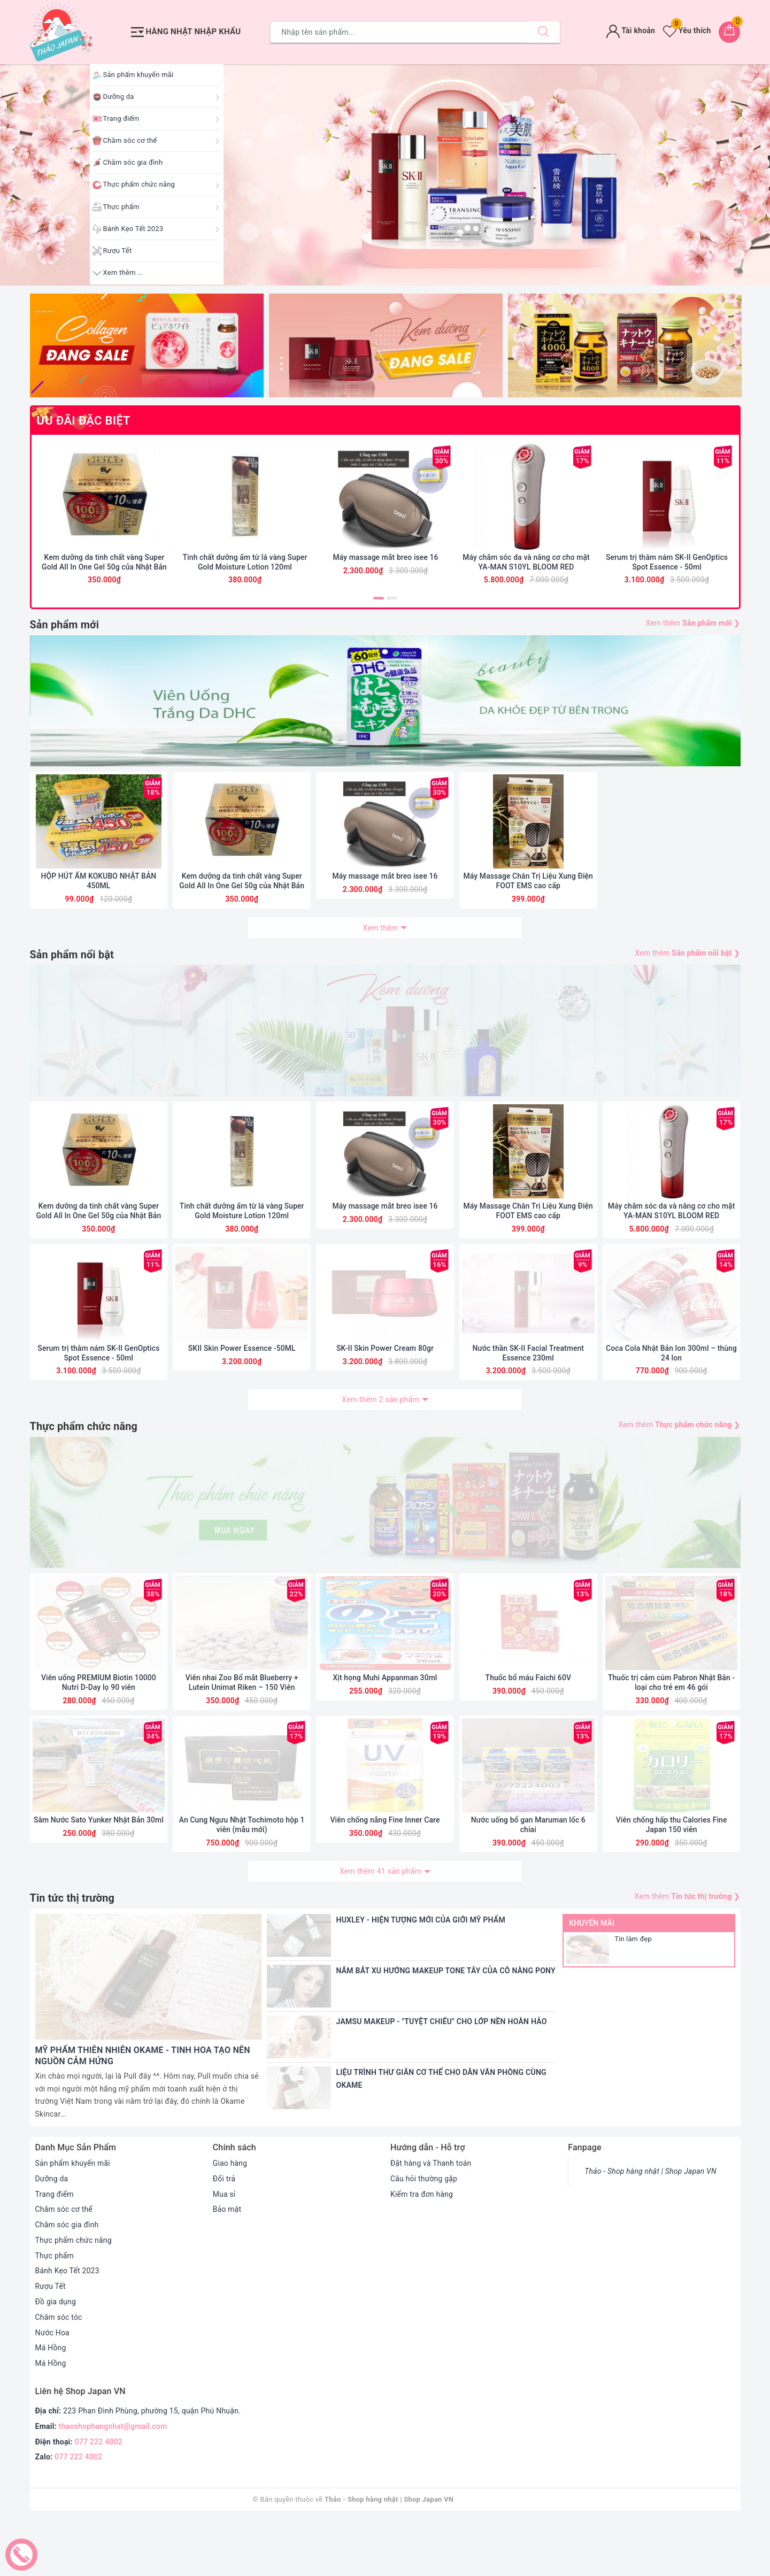 This screenshot has height=2576, width=770. I want to click on Chăm sóc cơ thể, so click(130, 140).